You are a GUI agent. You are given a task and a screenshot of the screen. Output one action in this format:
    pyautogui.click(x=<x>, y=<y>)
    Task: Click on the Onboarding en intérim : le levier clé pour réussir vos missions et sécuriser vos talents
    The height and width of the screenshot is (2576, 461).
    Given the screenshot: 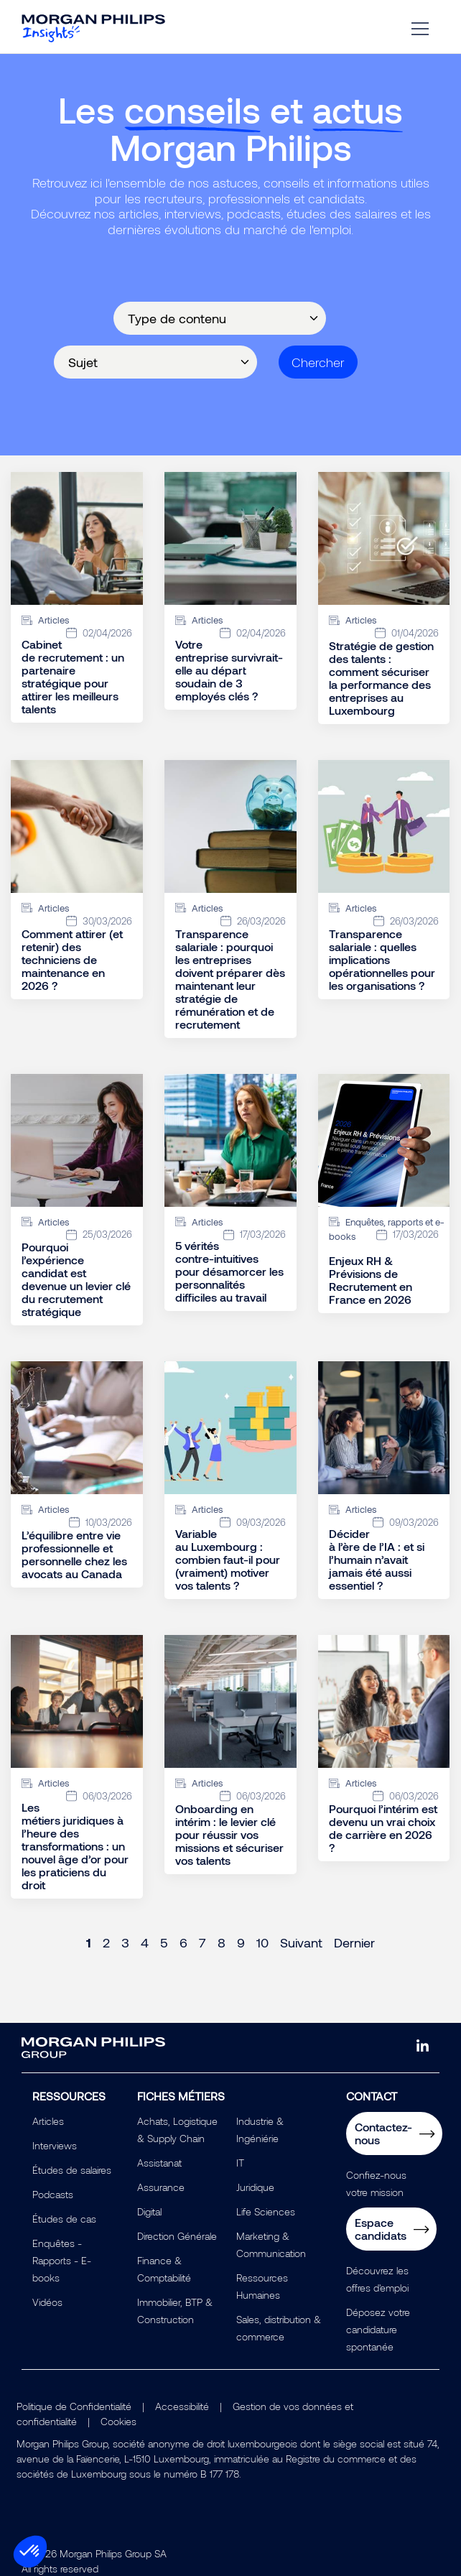 What is the action you would take?
    pyautogui.click(x=229, y=1834)
    